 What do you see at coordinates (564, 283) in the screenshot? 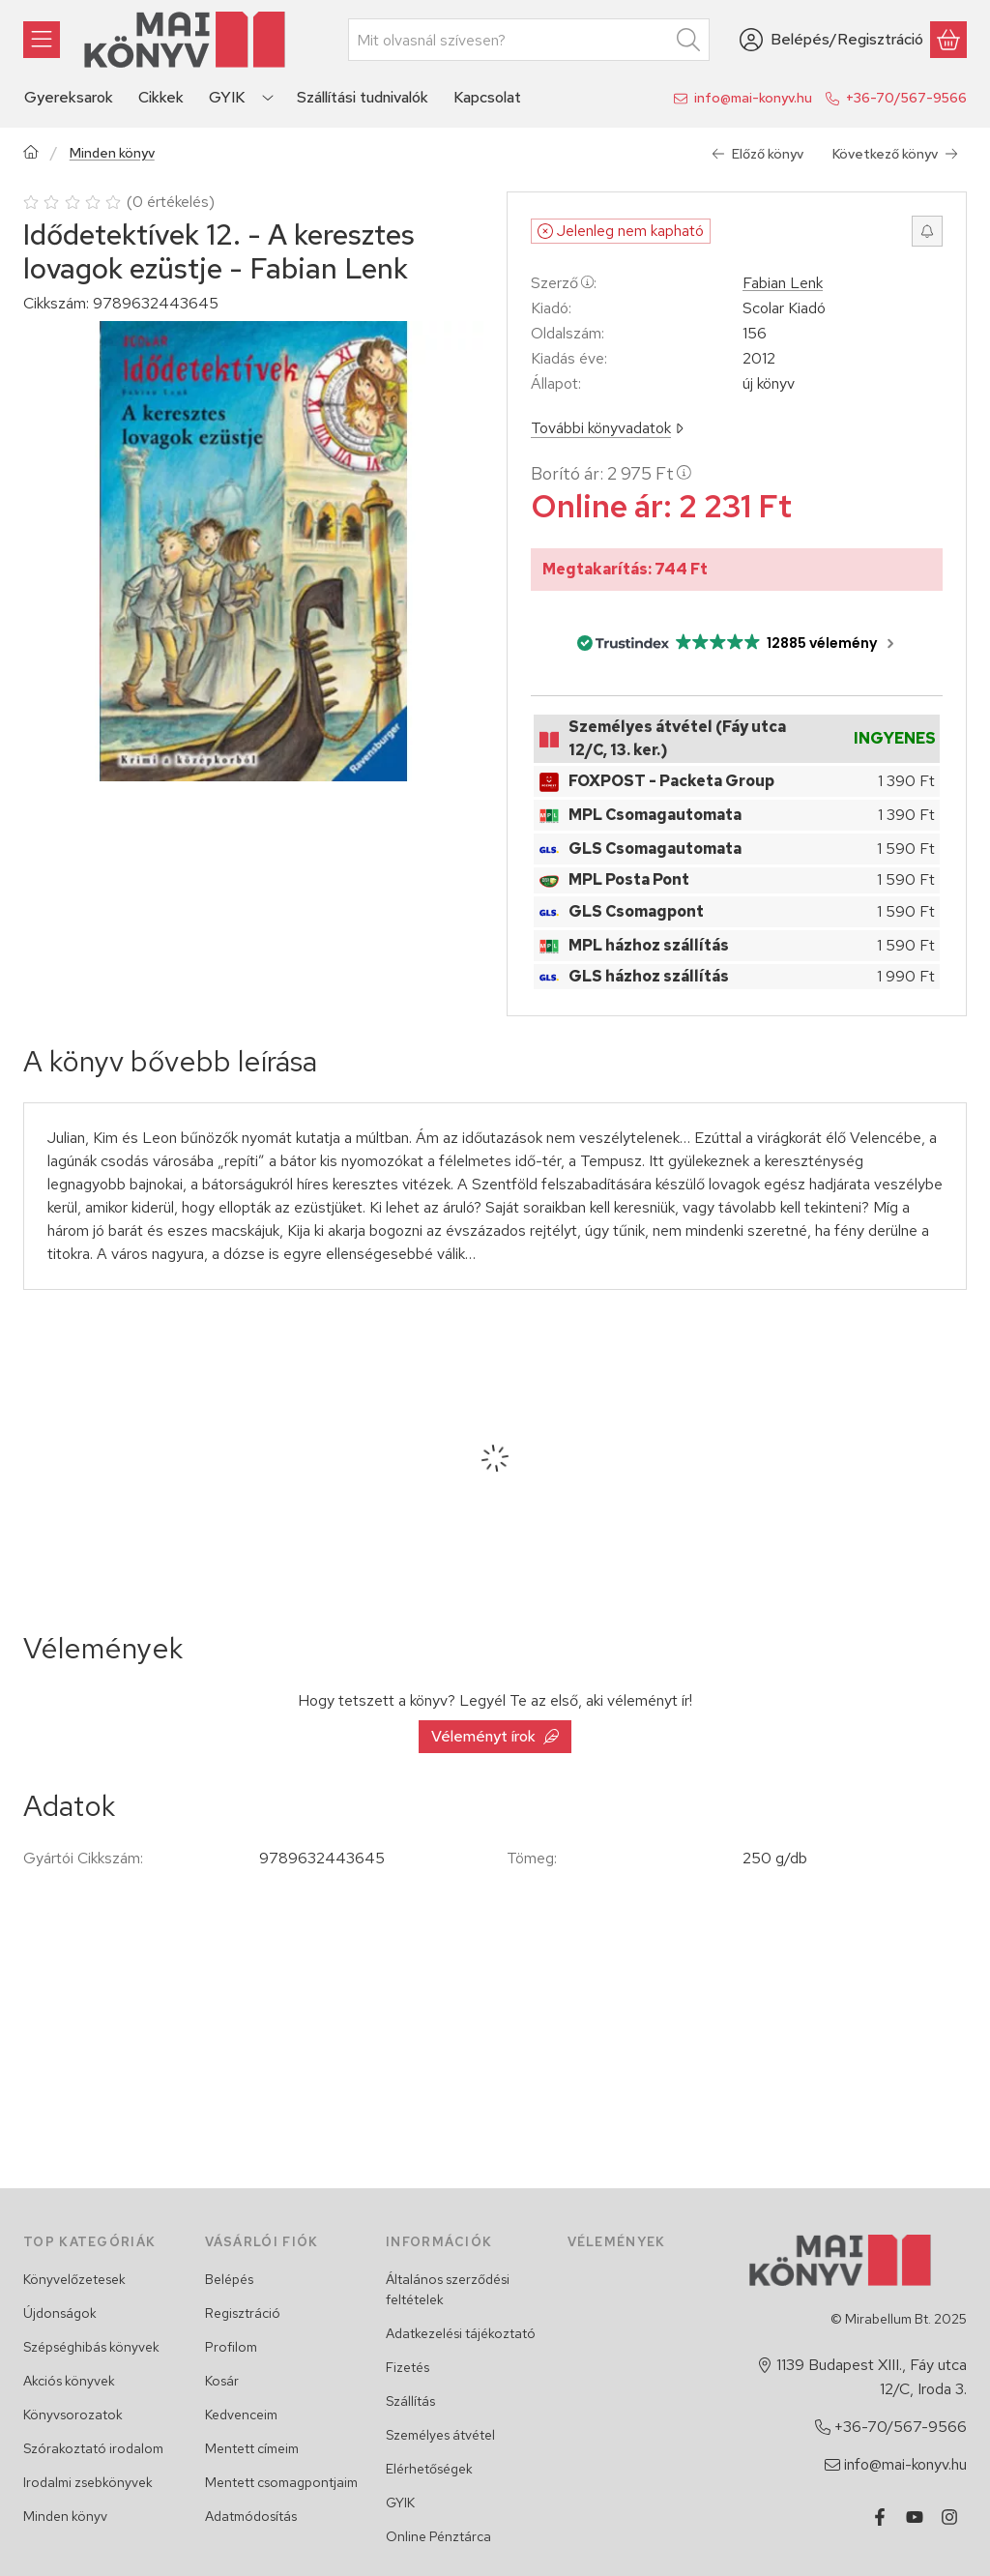
I see `Szerző:` at bounding box center [564, 283].